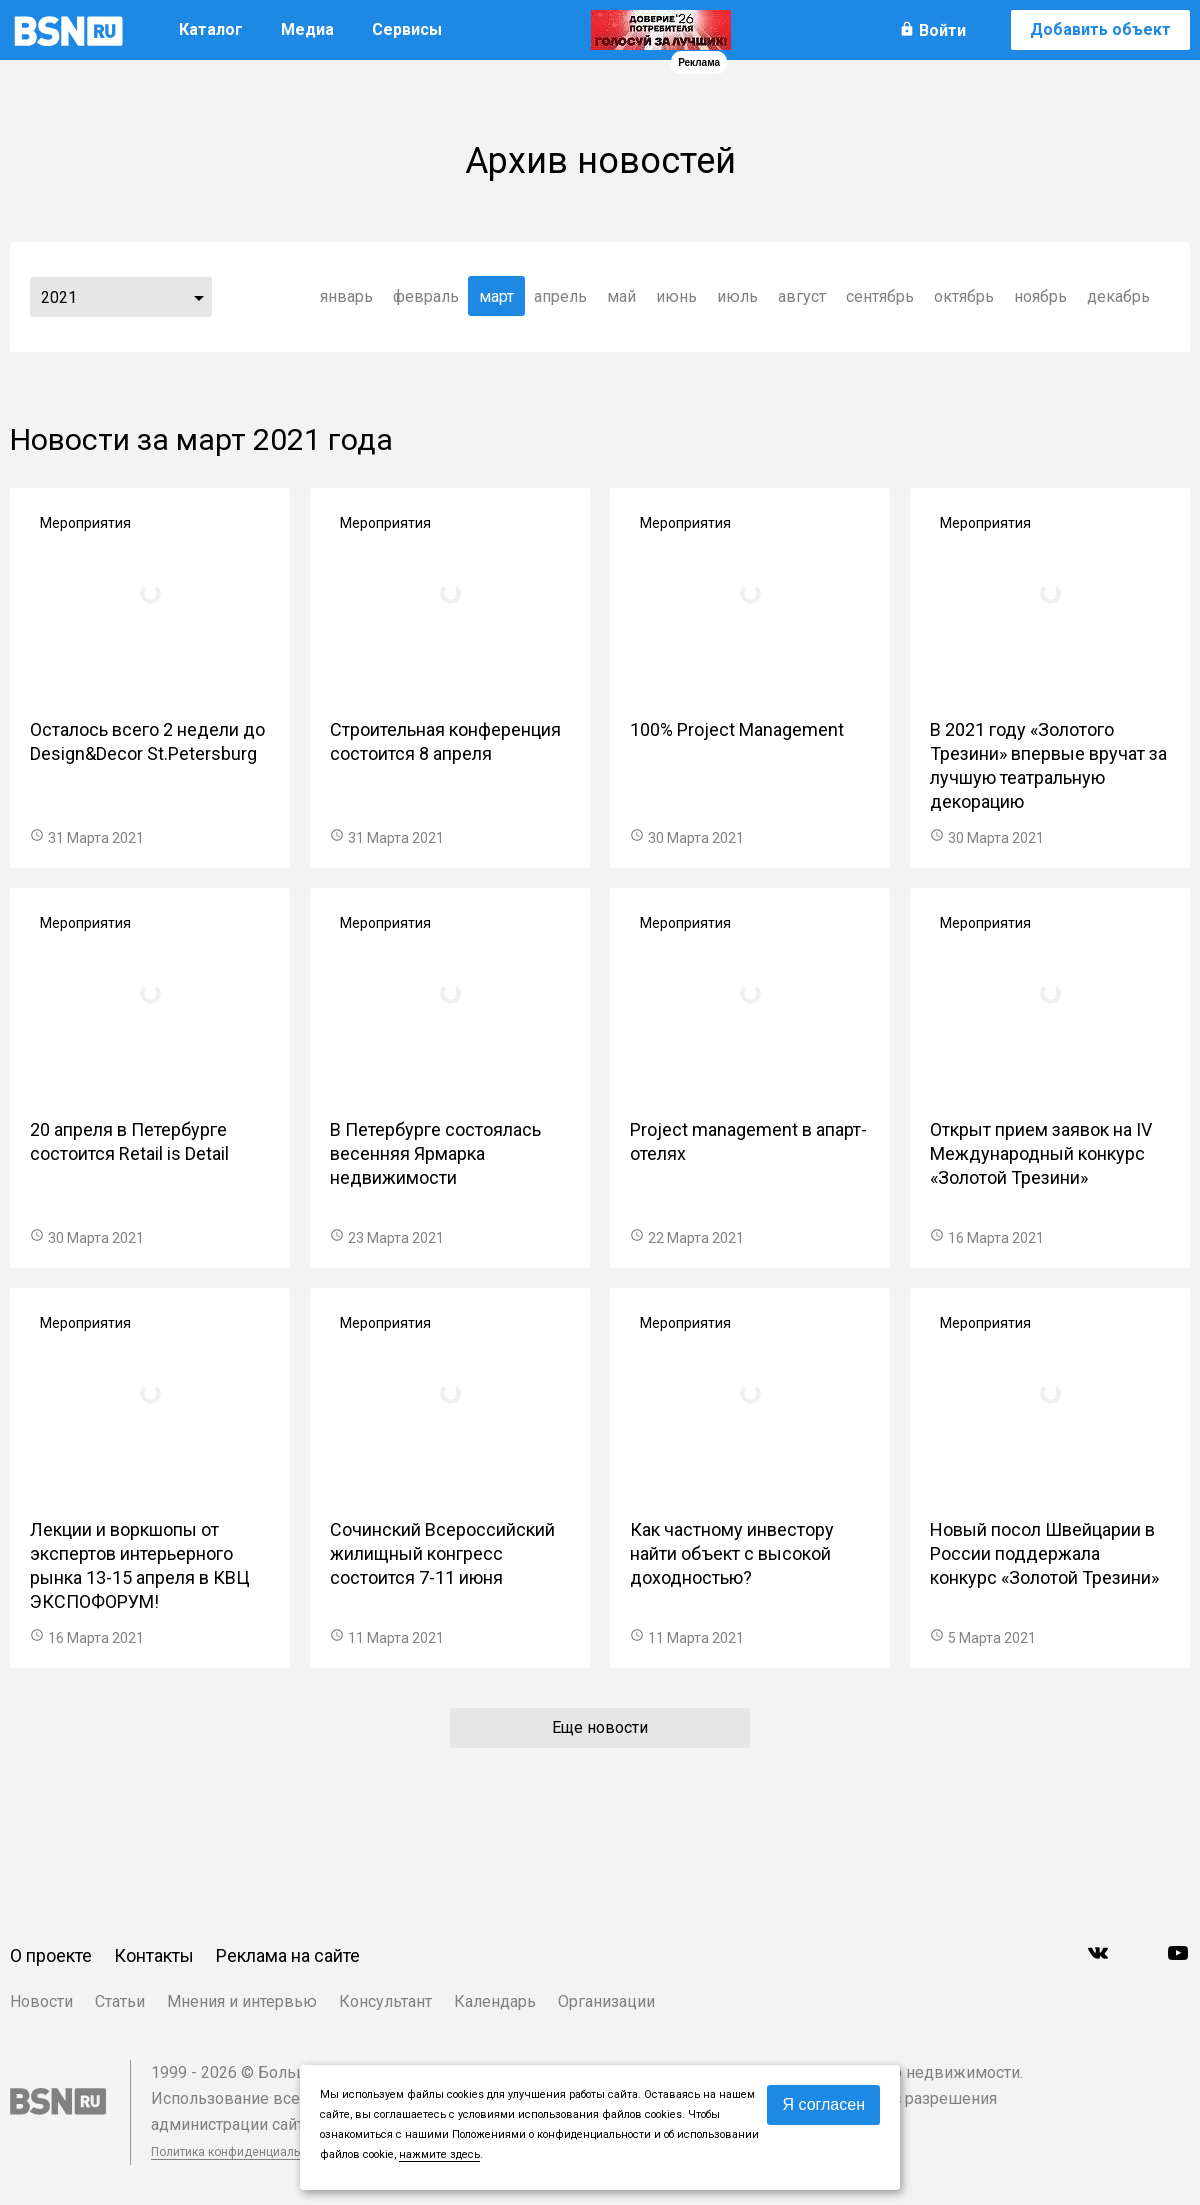 This screenshot has height=2205, width=1200. What do you see at coordinates (407, 29) in the screenshot?
I see `Сервисы` at bounding box center [407, 29].